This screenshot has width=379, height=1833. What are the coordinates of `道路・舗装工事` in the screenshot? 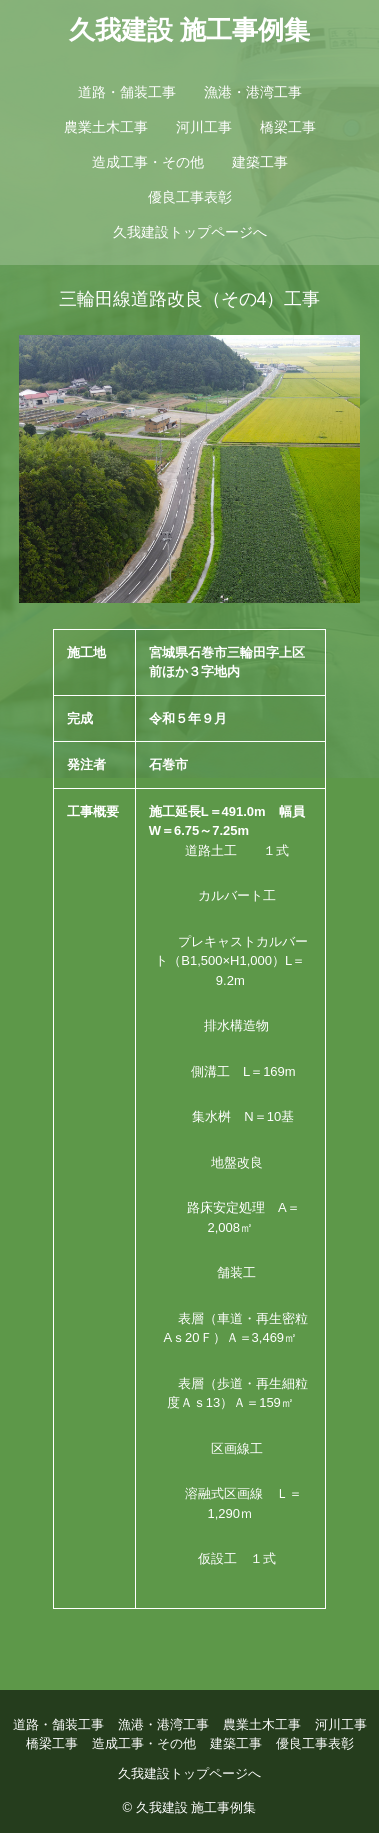 It's located at (127, 92).